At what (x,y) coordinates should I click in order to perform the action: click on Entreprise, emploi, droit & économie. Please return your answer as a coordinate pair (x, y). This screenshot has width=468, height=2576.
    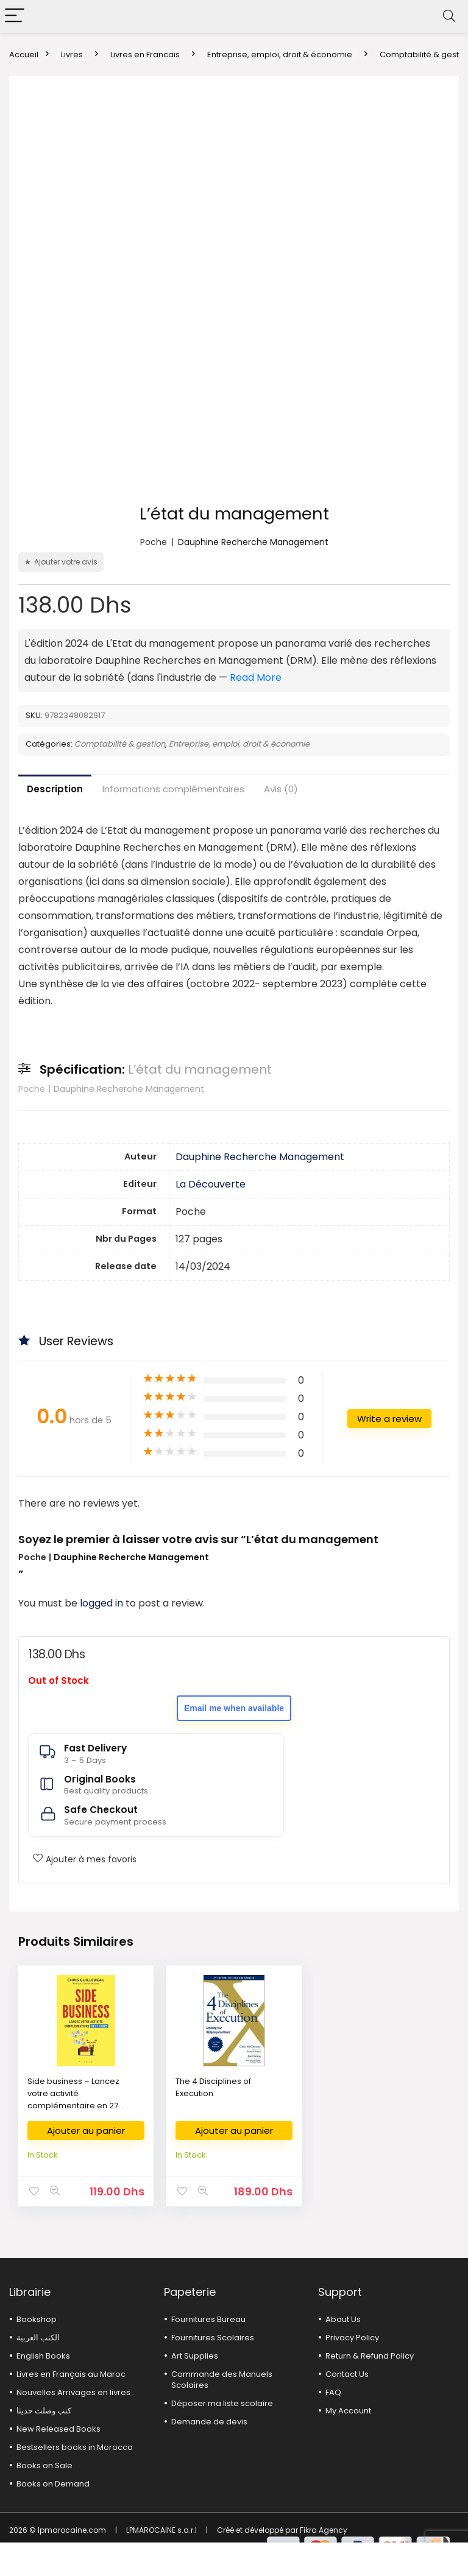
    Looking at the image, I should click on (279, 54).